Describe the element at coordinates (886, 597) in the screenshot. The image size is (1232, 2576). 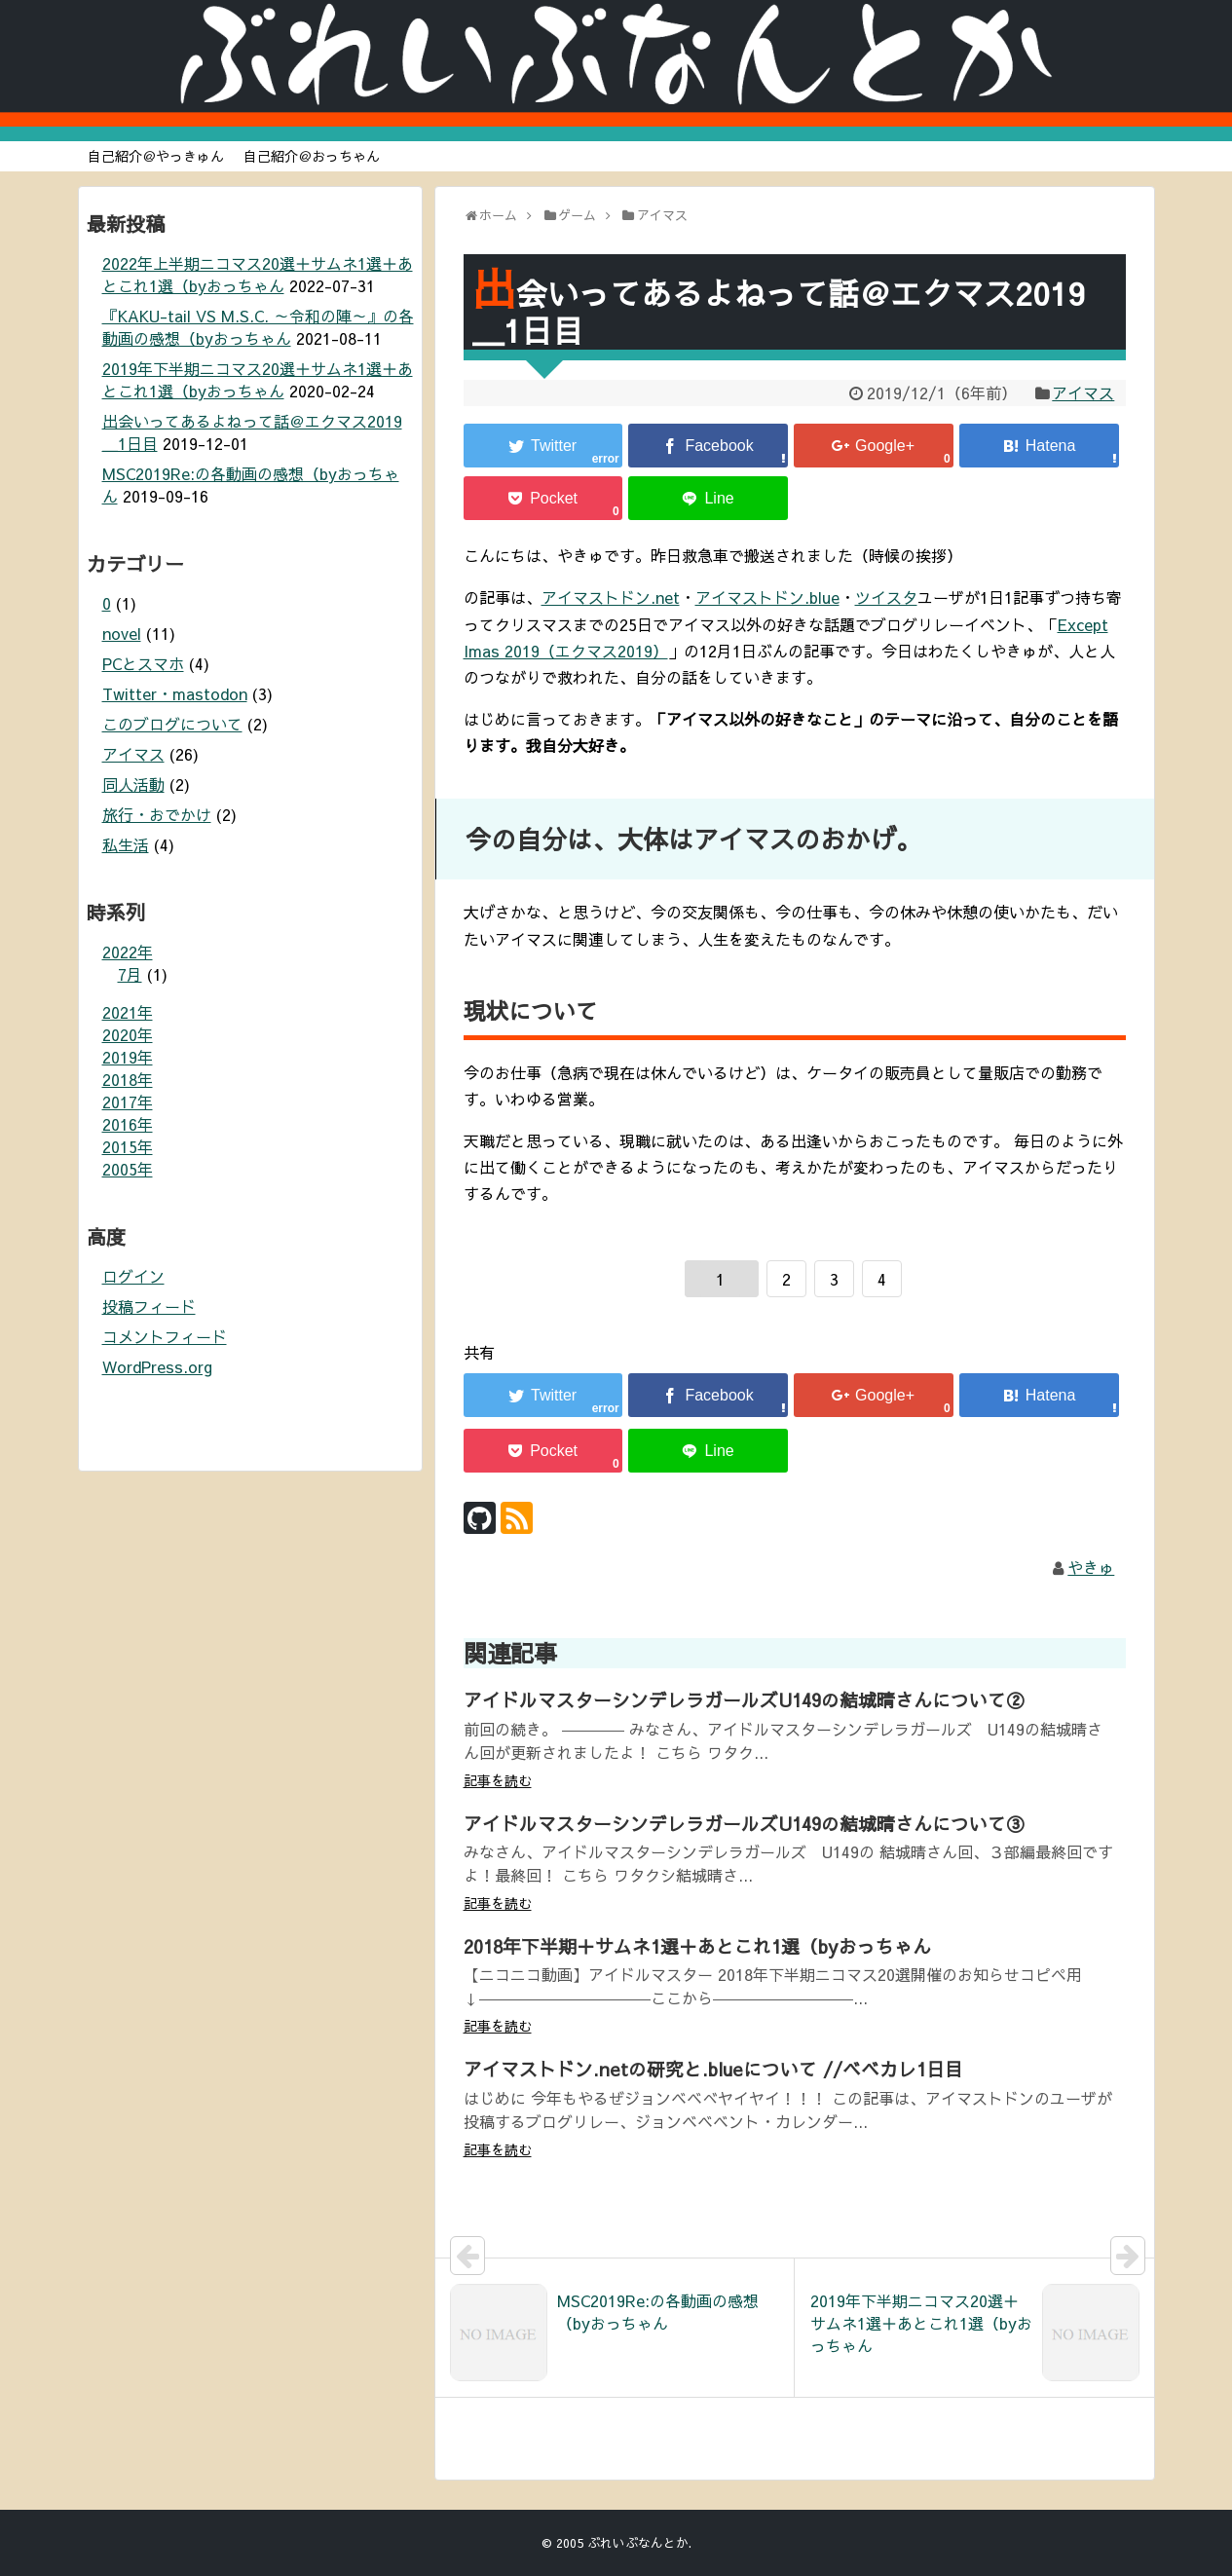
I see `ツイスタ` at that location.